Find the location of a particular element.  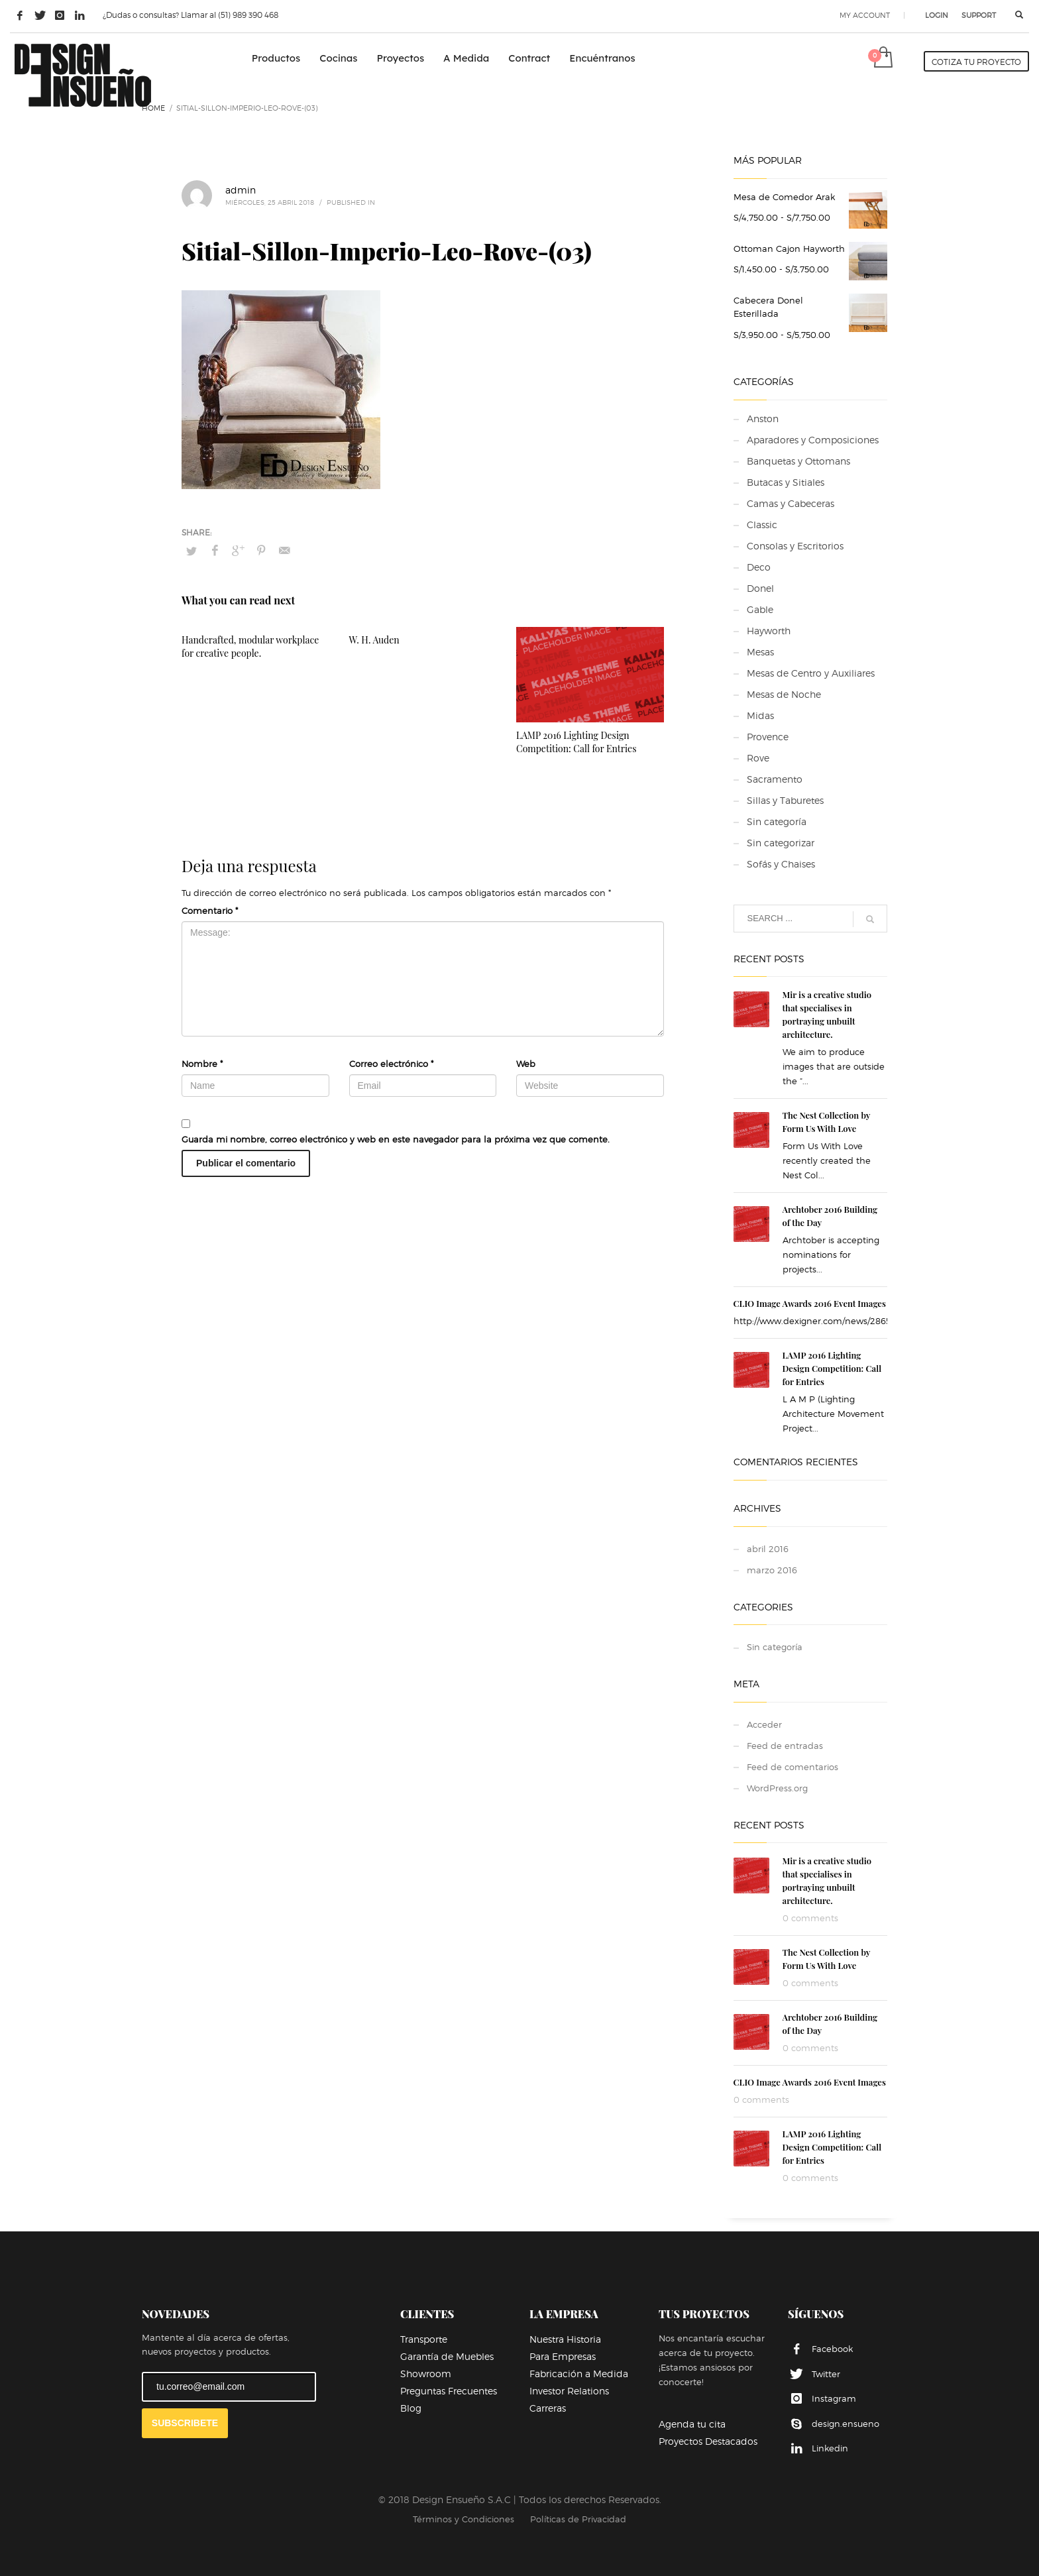

CLIO Image Awards 2016 Event Images is located at coordinates (810, 1303).